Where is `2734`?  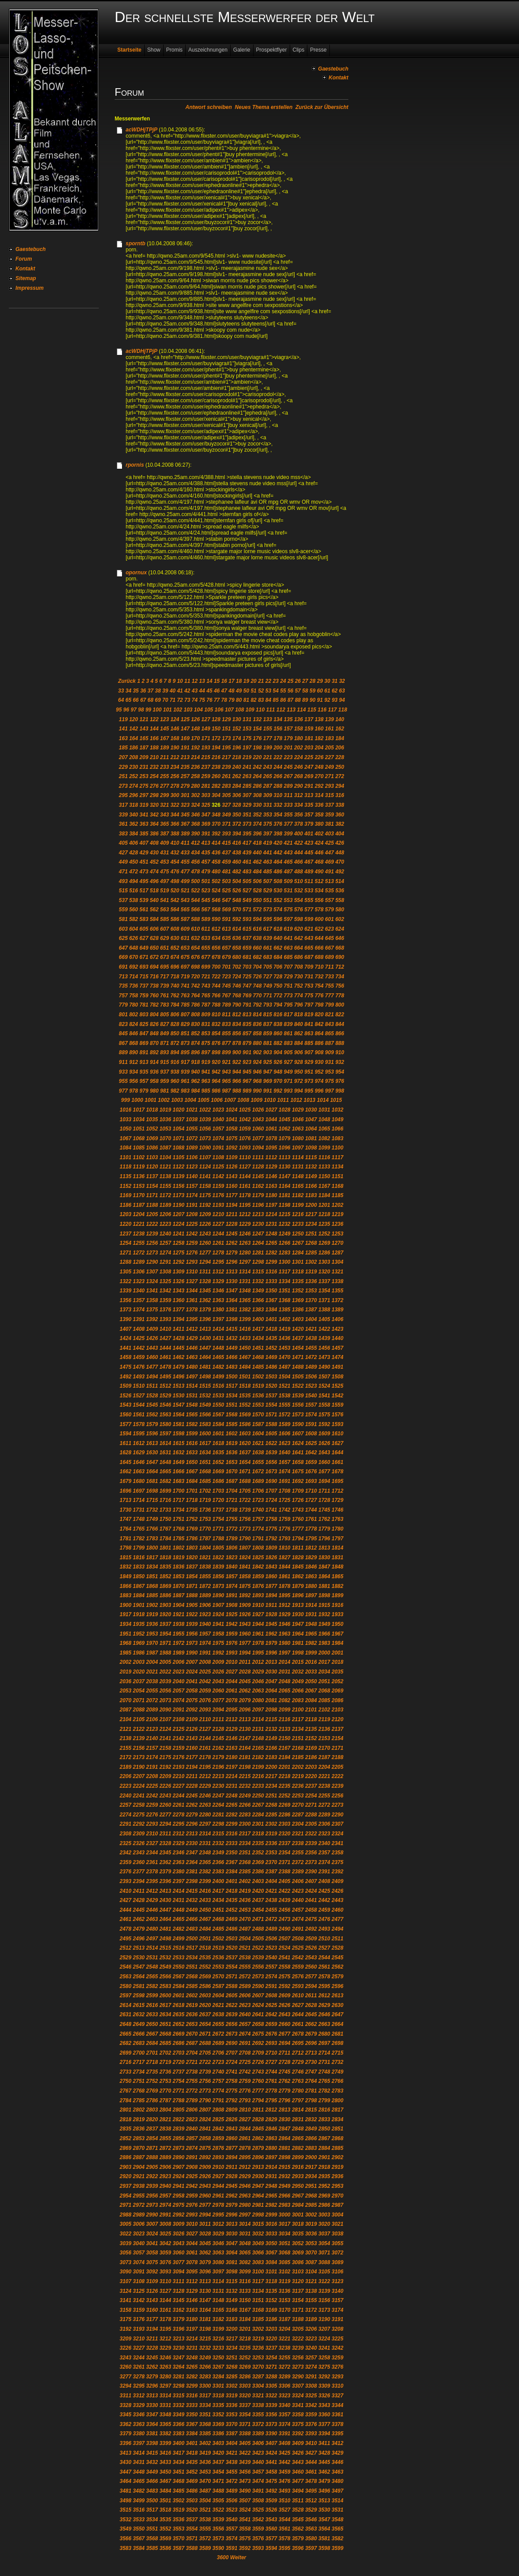
2734 is located at coordinates (139, 2072).